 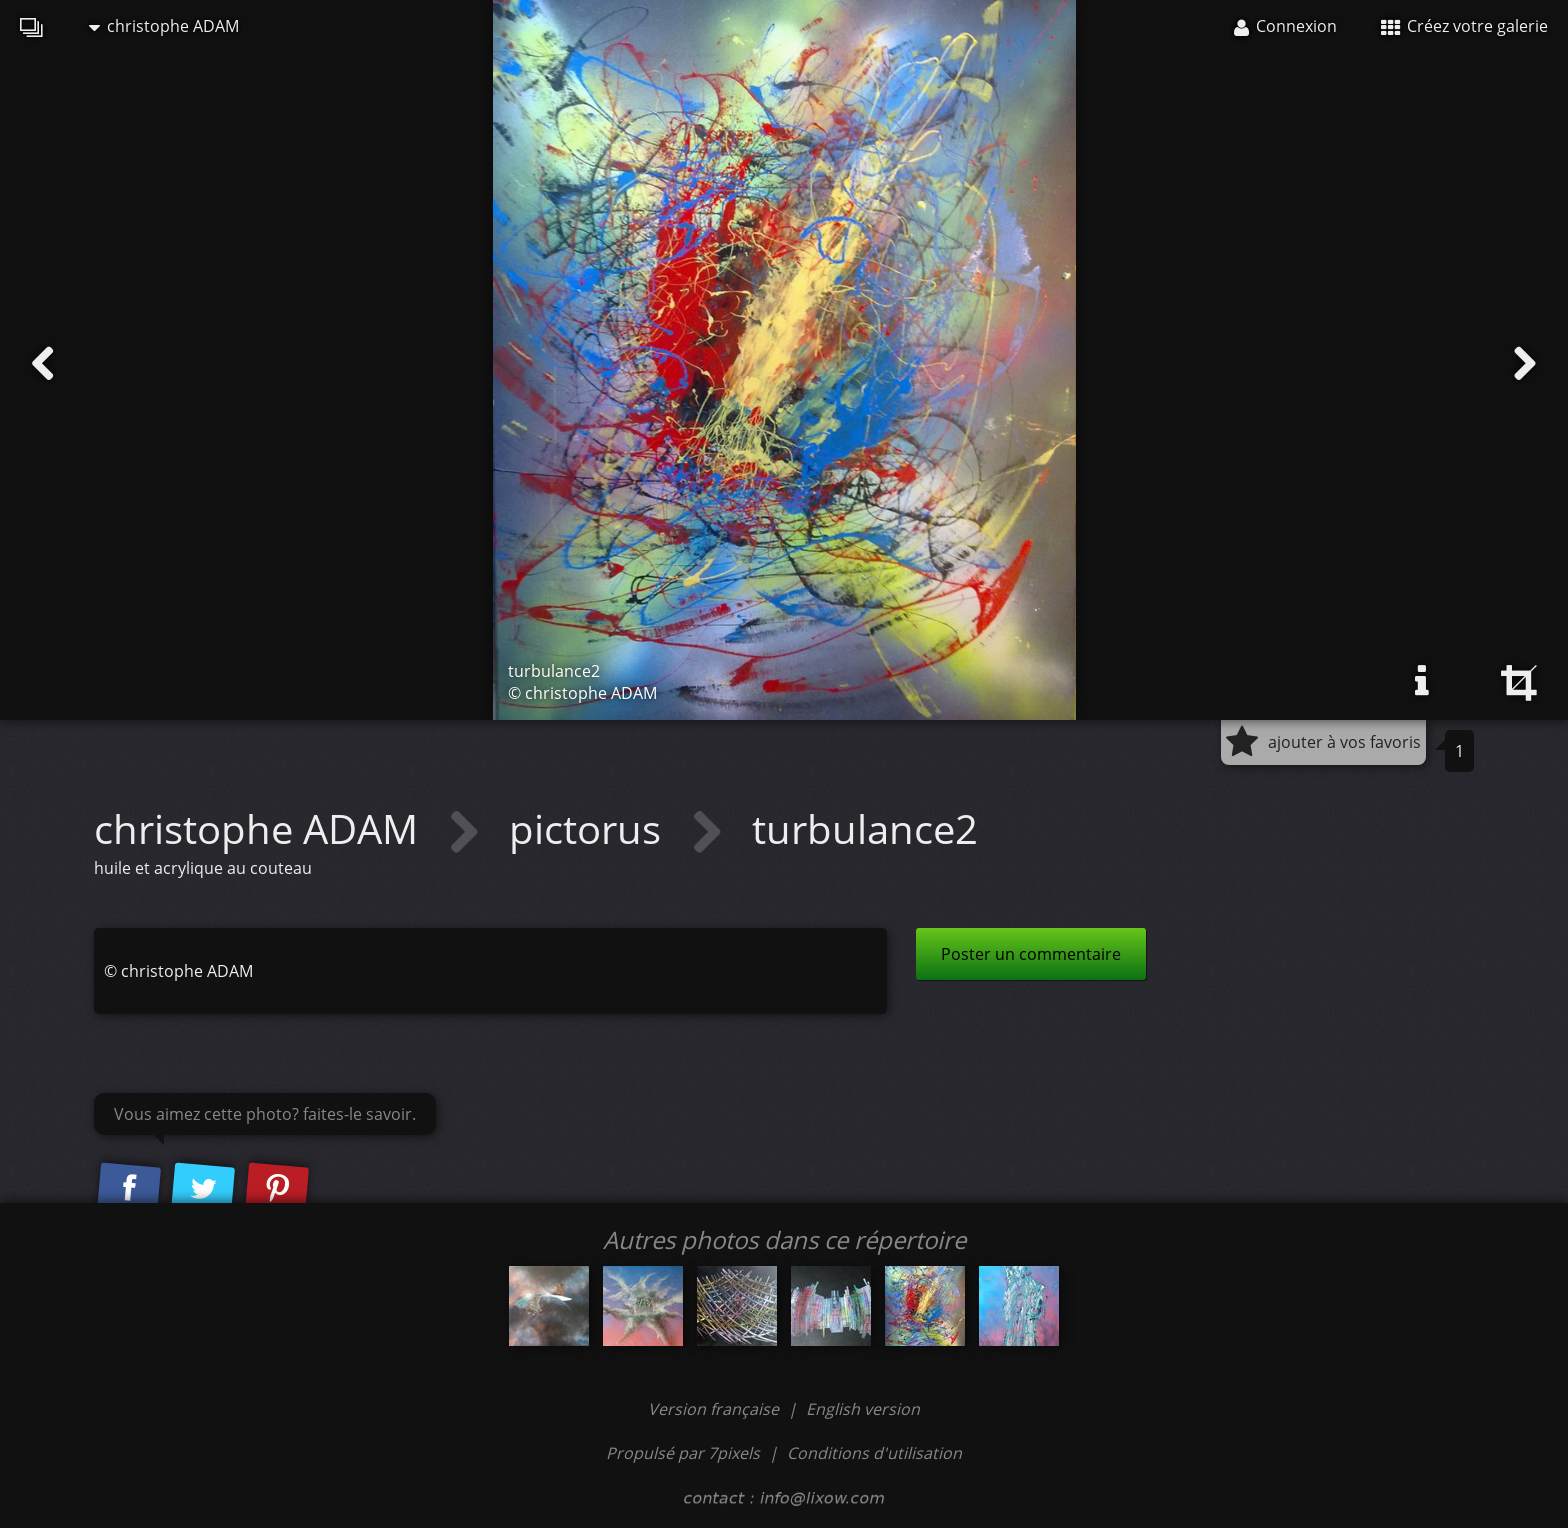 I want to click on English version, so click(x=863, y=1409).